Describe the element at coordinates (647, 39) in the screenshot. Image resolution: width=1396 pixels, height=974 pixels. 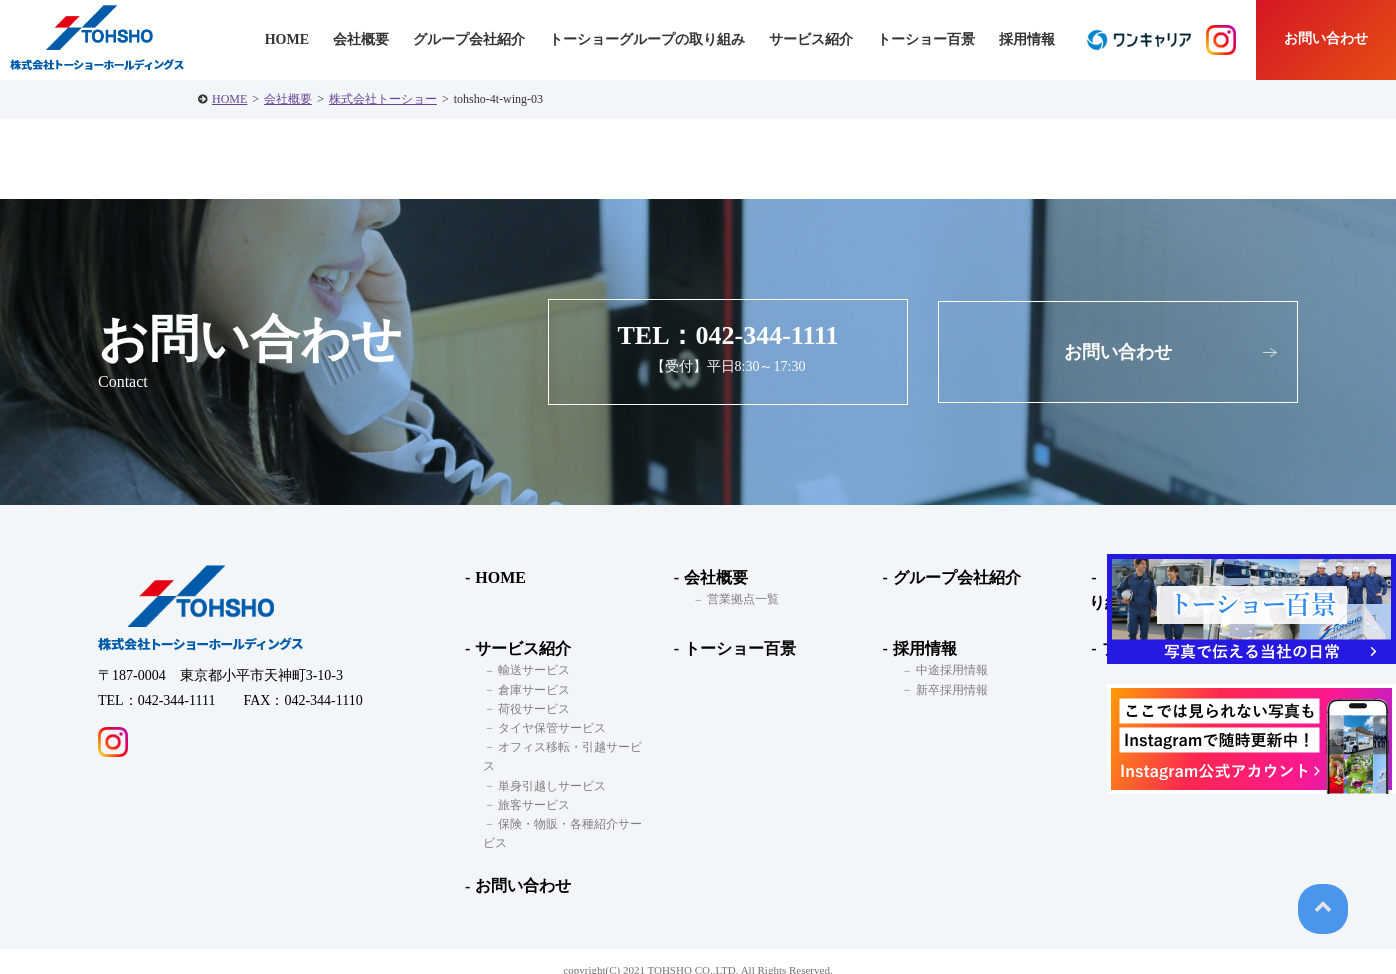
I see `トーショーグループの取り組み` at that location.